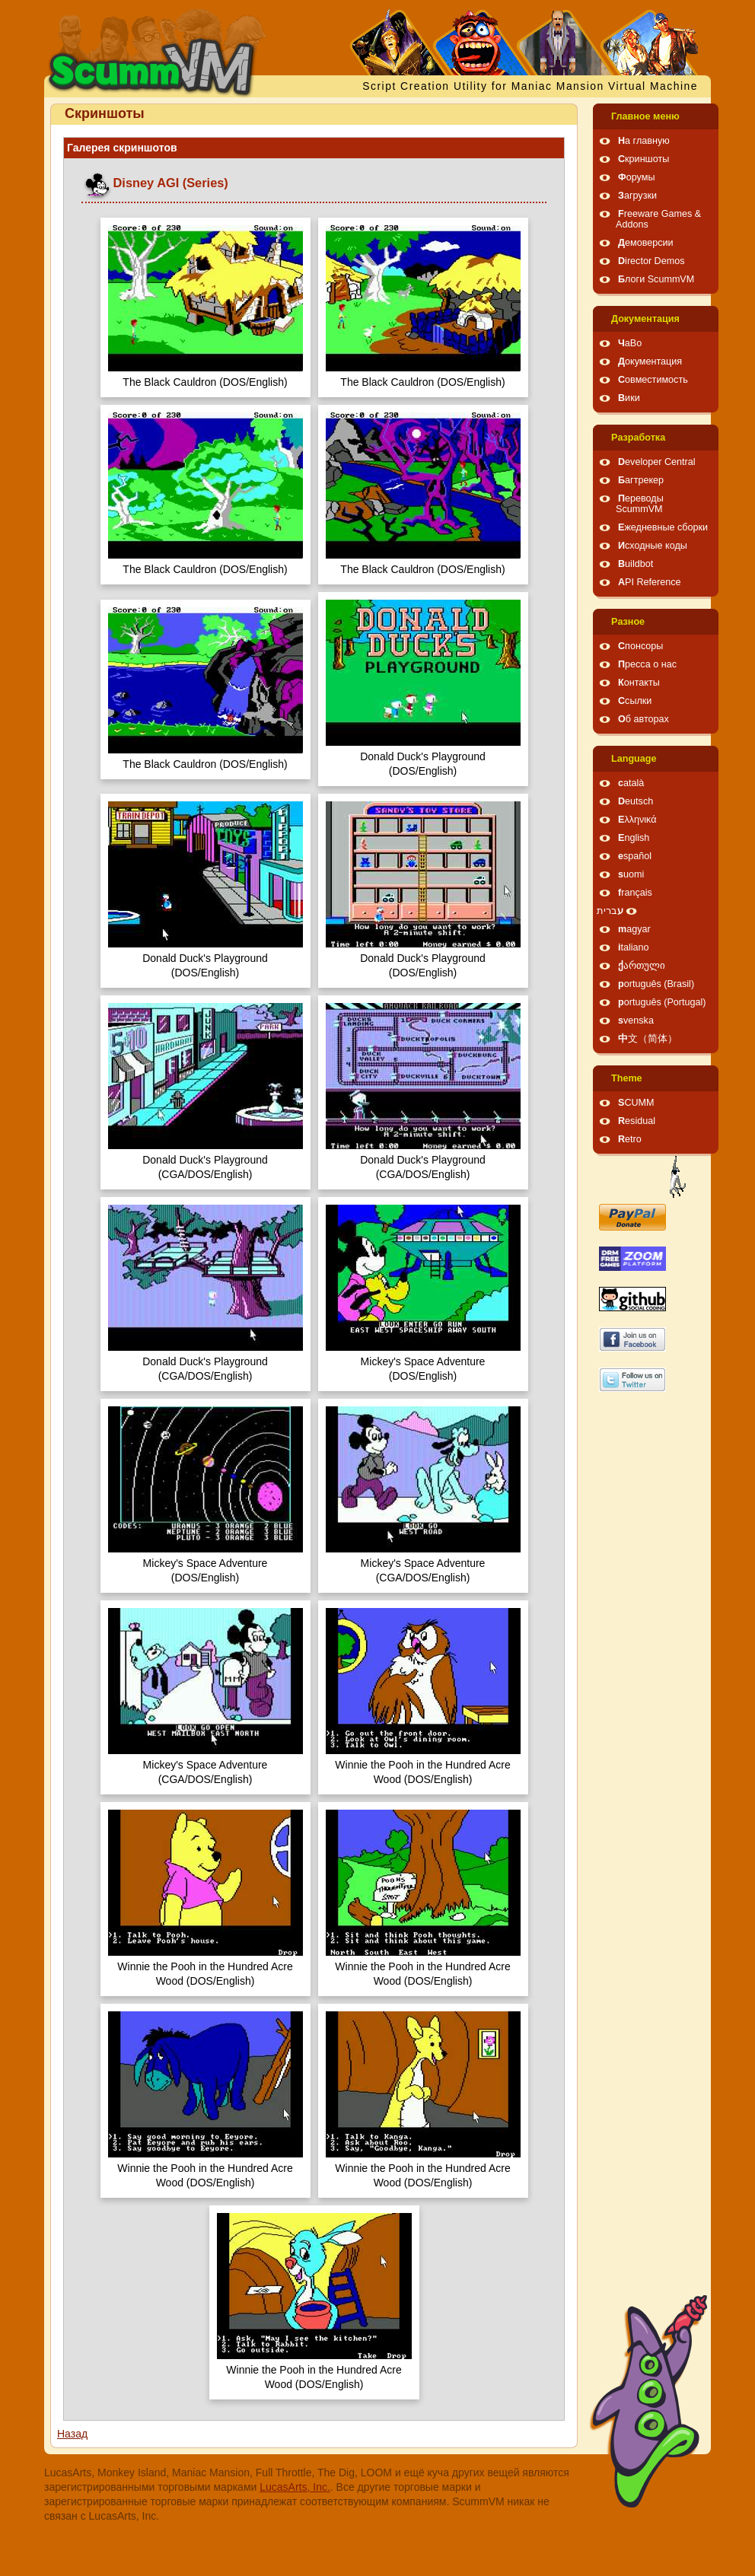 The height and width of the screenshot is (2576, 755). I want to click on Ежедневные сборки, so click(663, 527).